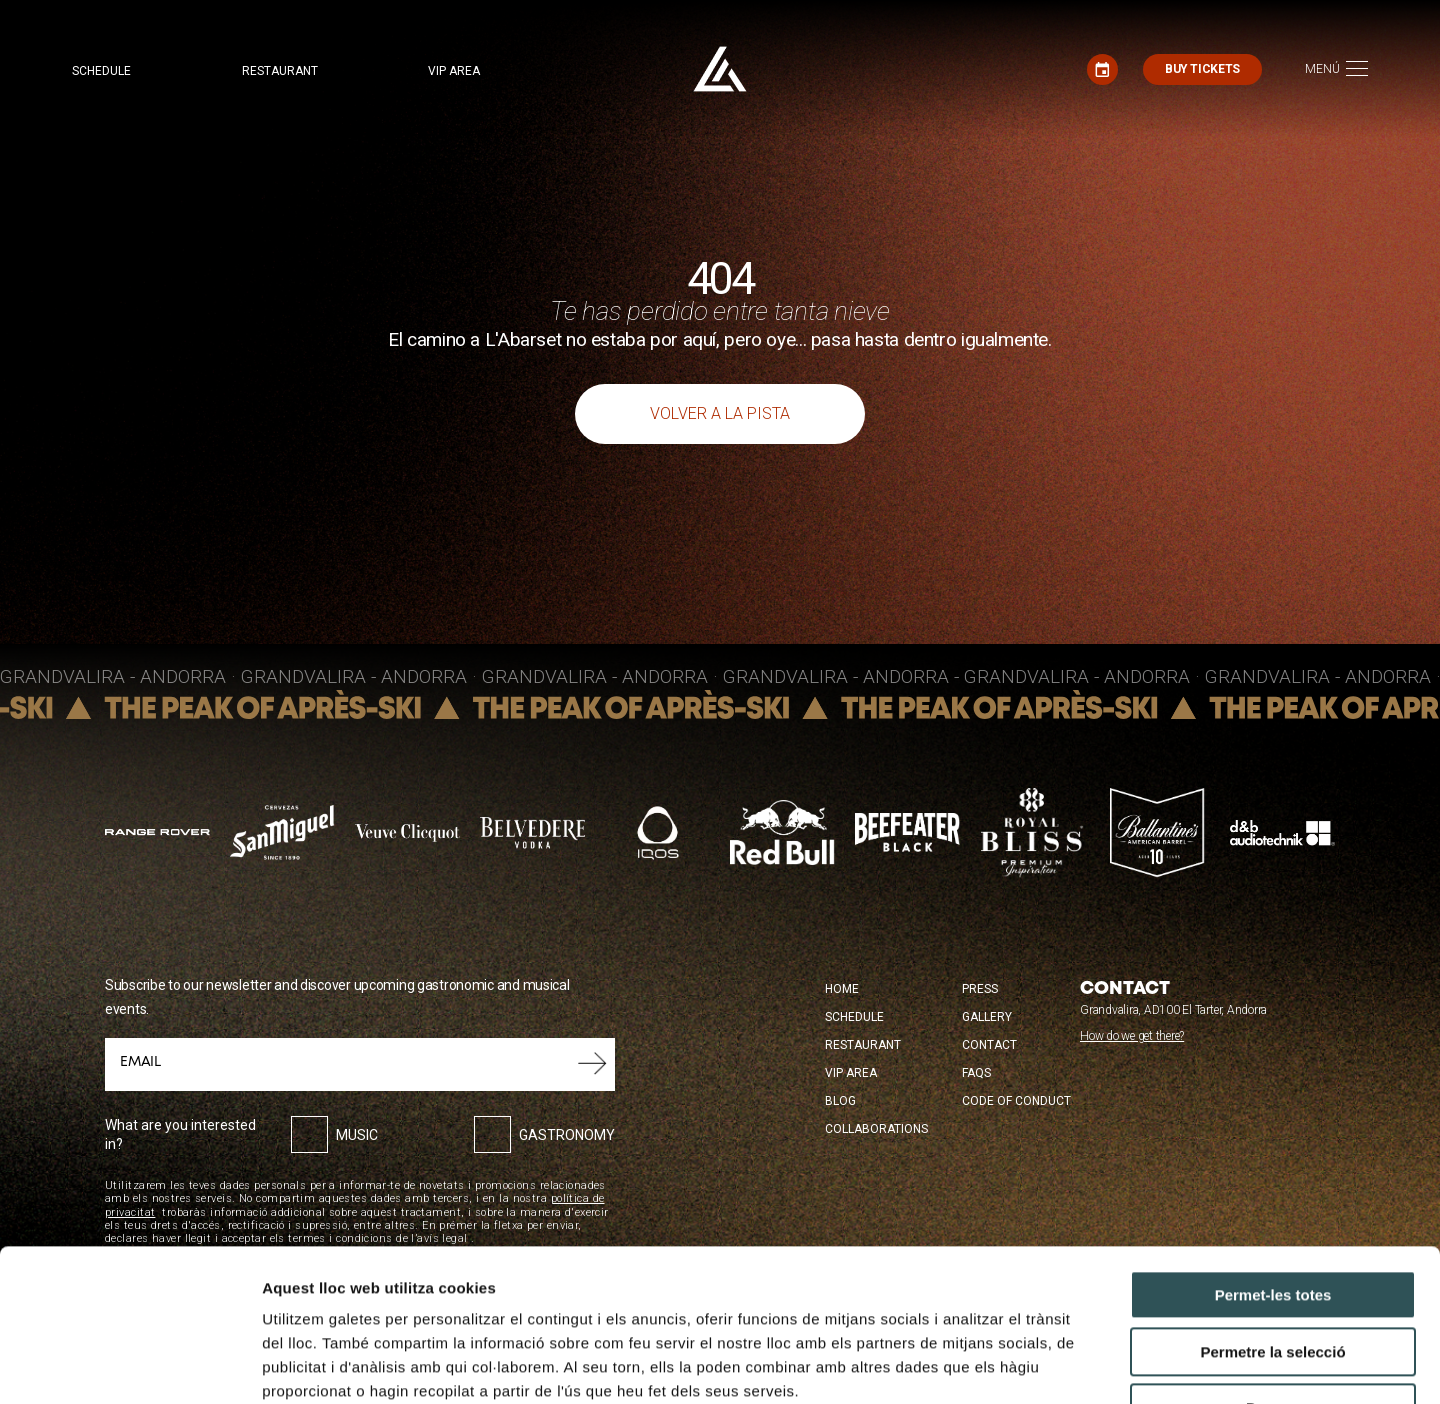  What do you see at coordinates (454, 71) in the screenshot?
I see `VIP area` at bounding box center [454, 71].